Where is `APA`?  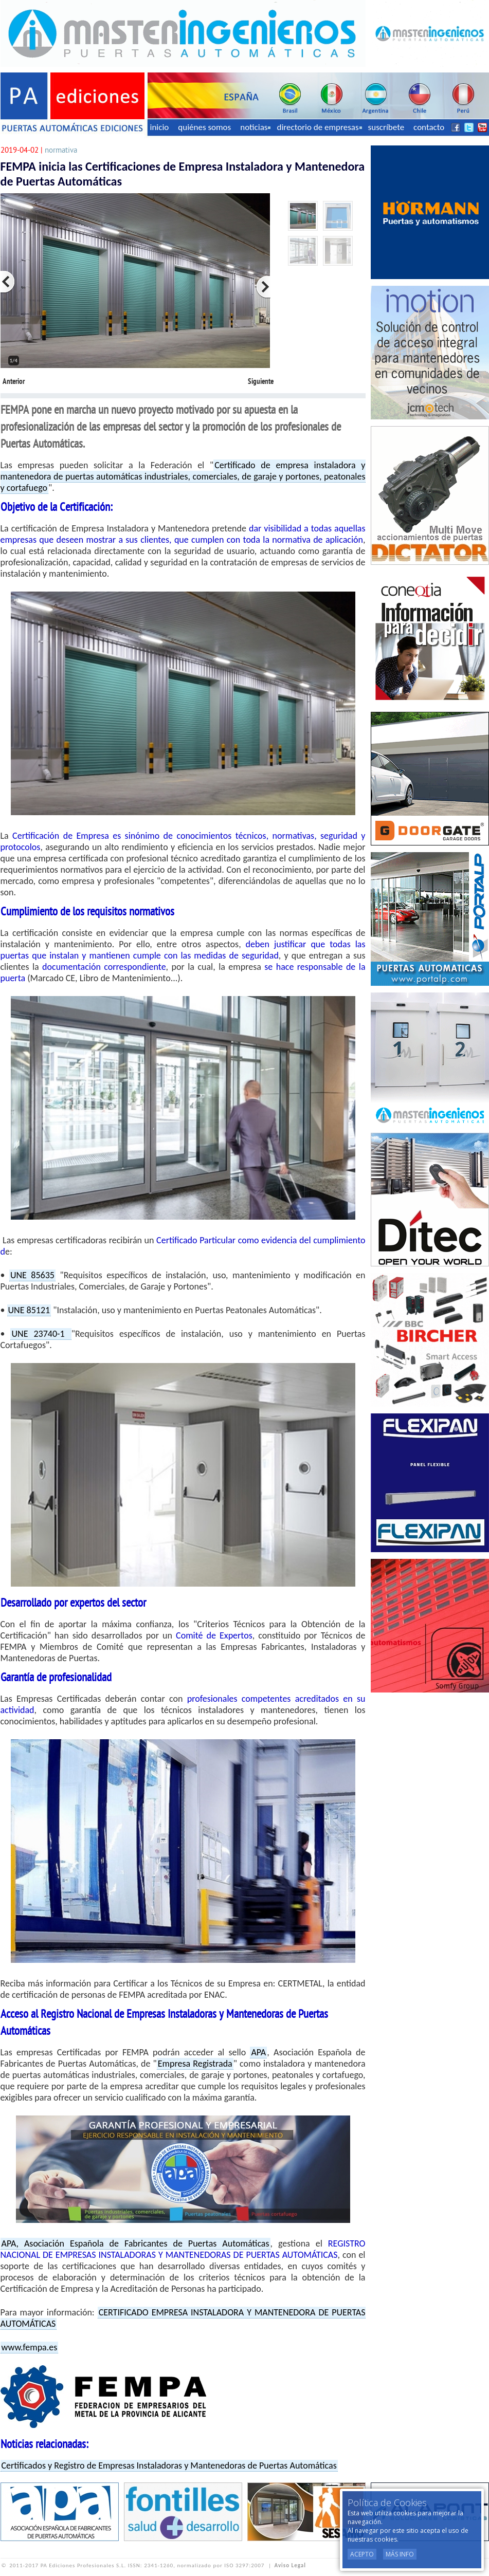 APA is located at coordinates (258, 2052).